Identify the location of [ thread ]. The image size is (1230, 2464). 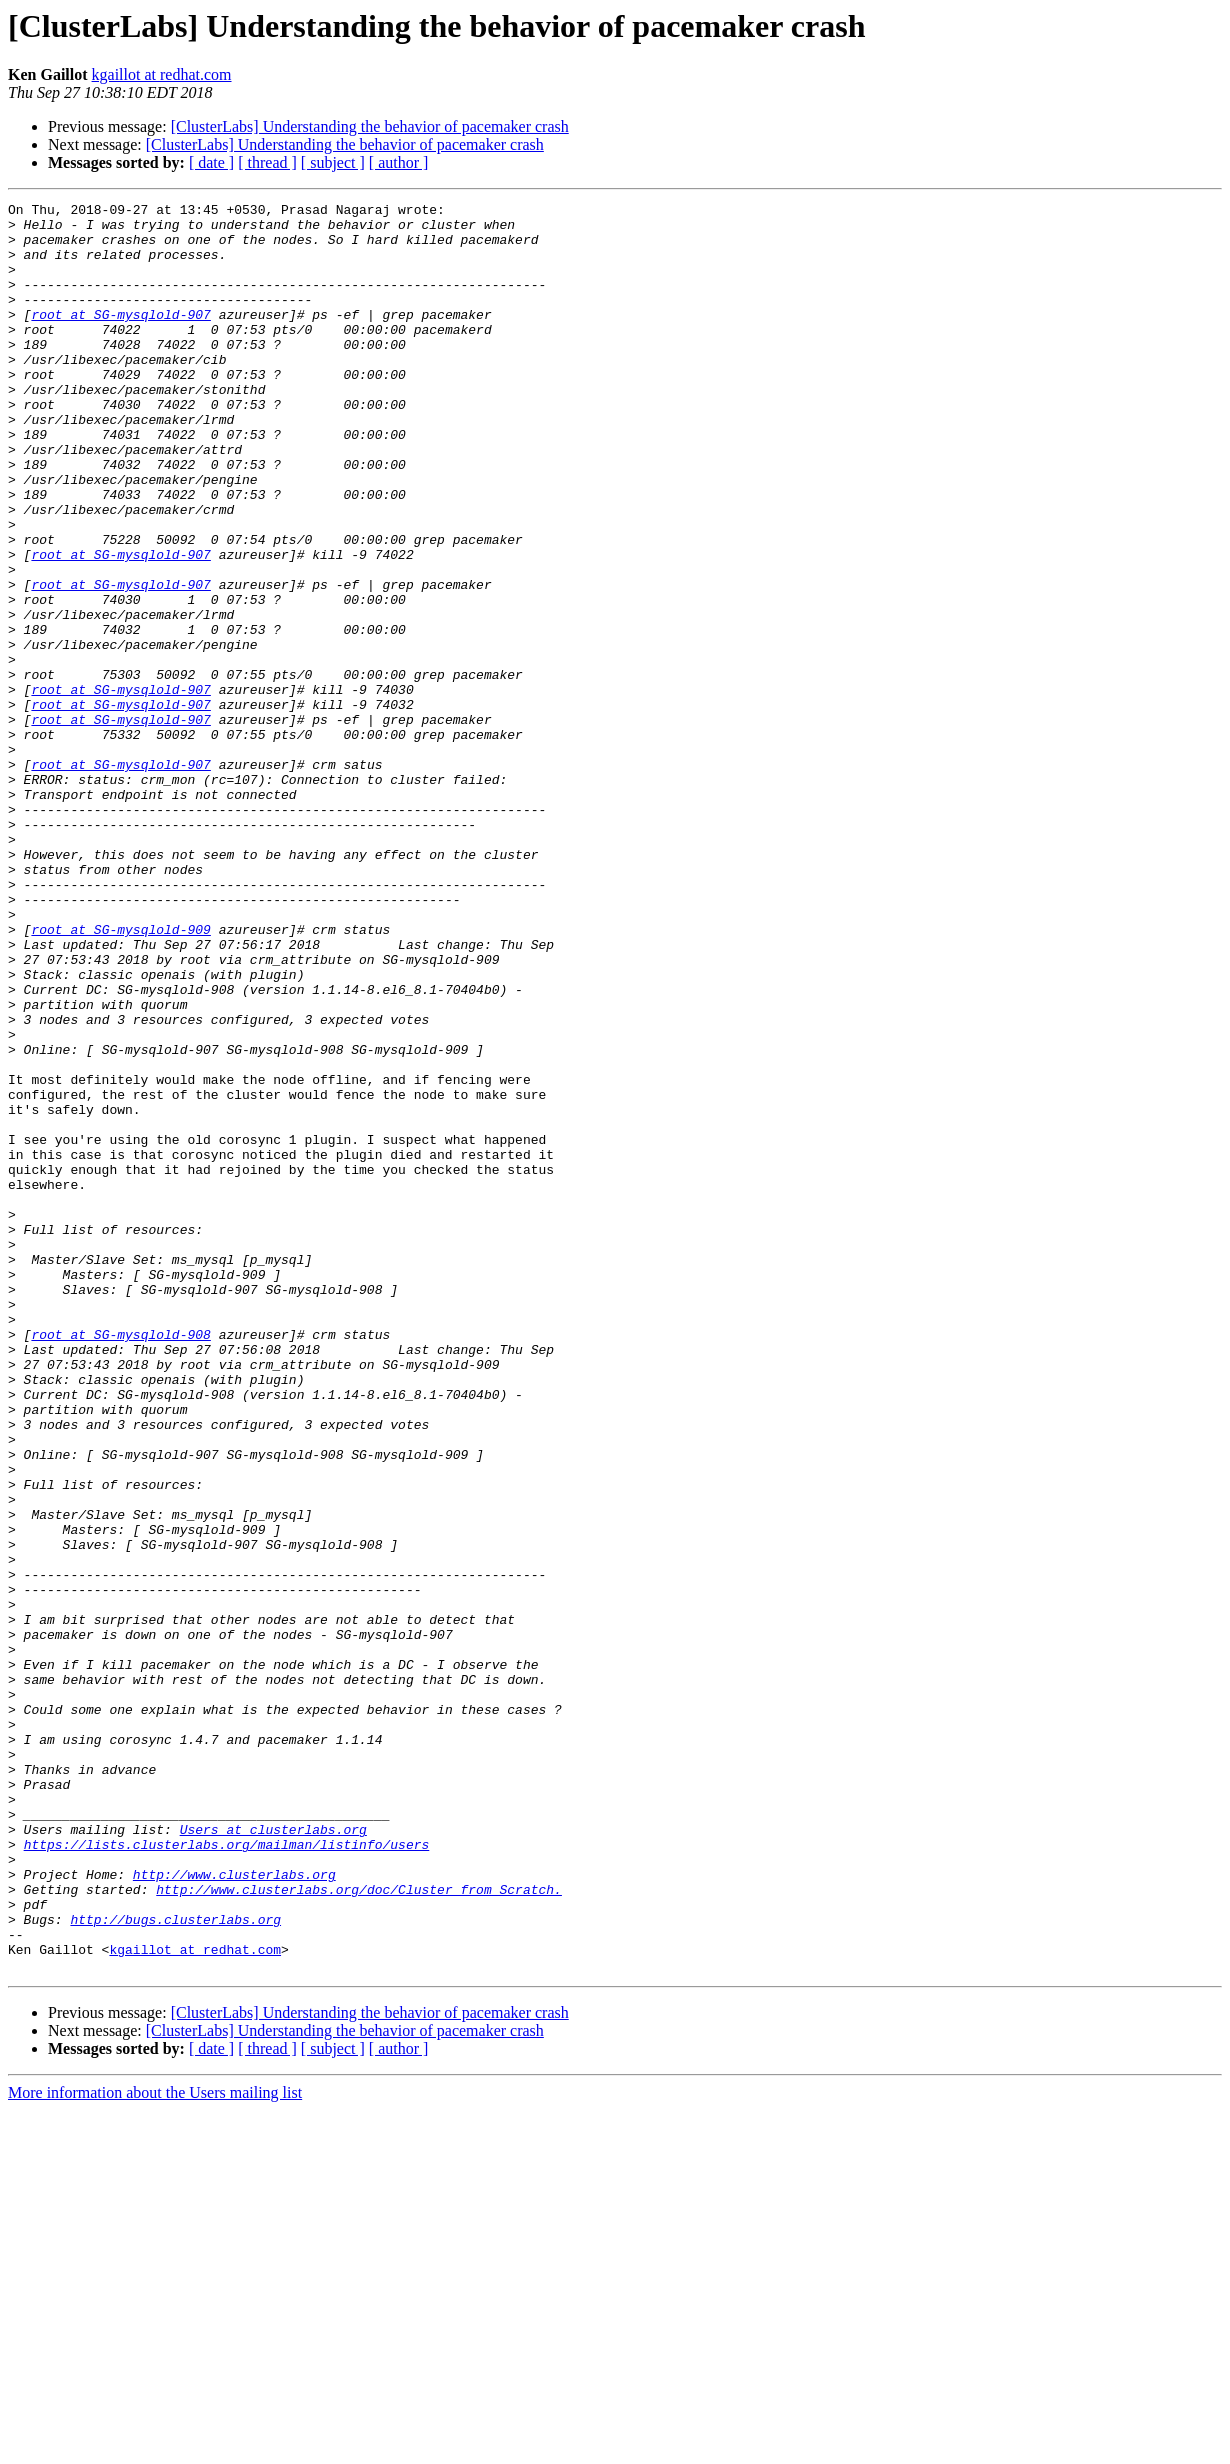
(267, 162).